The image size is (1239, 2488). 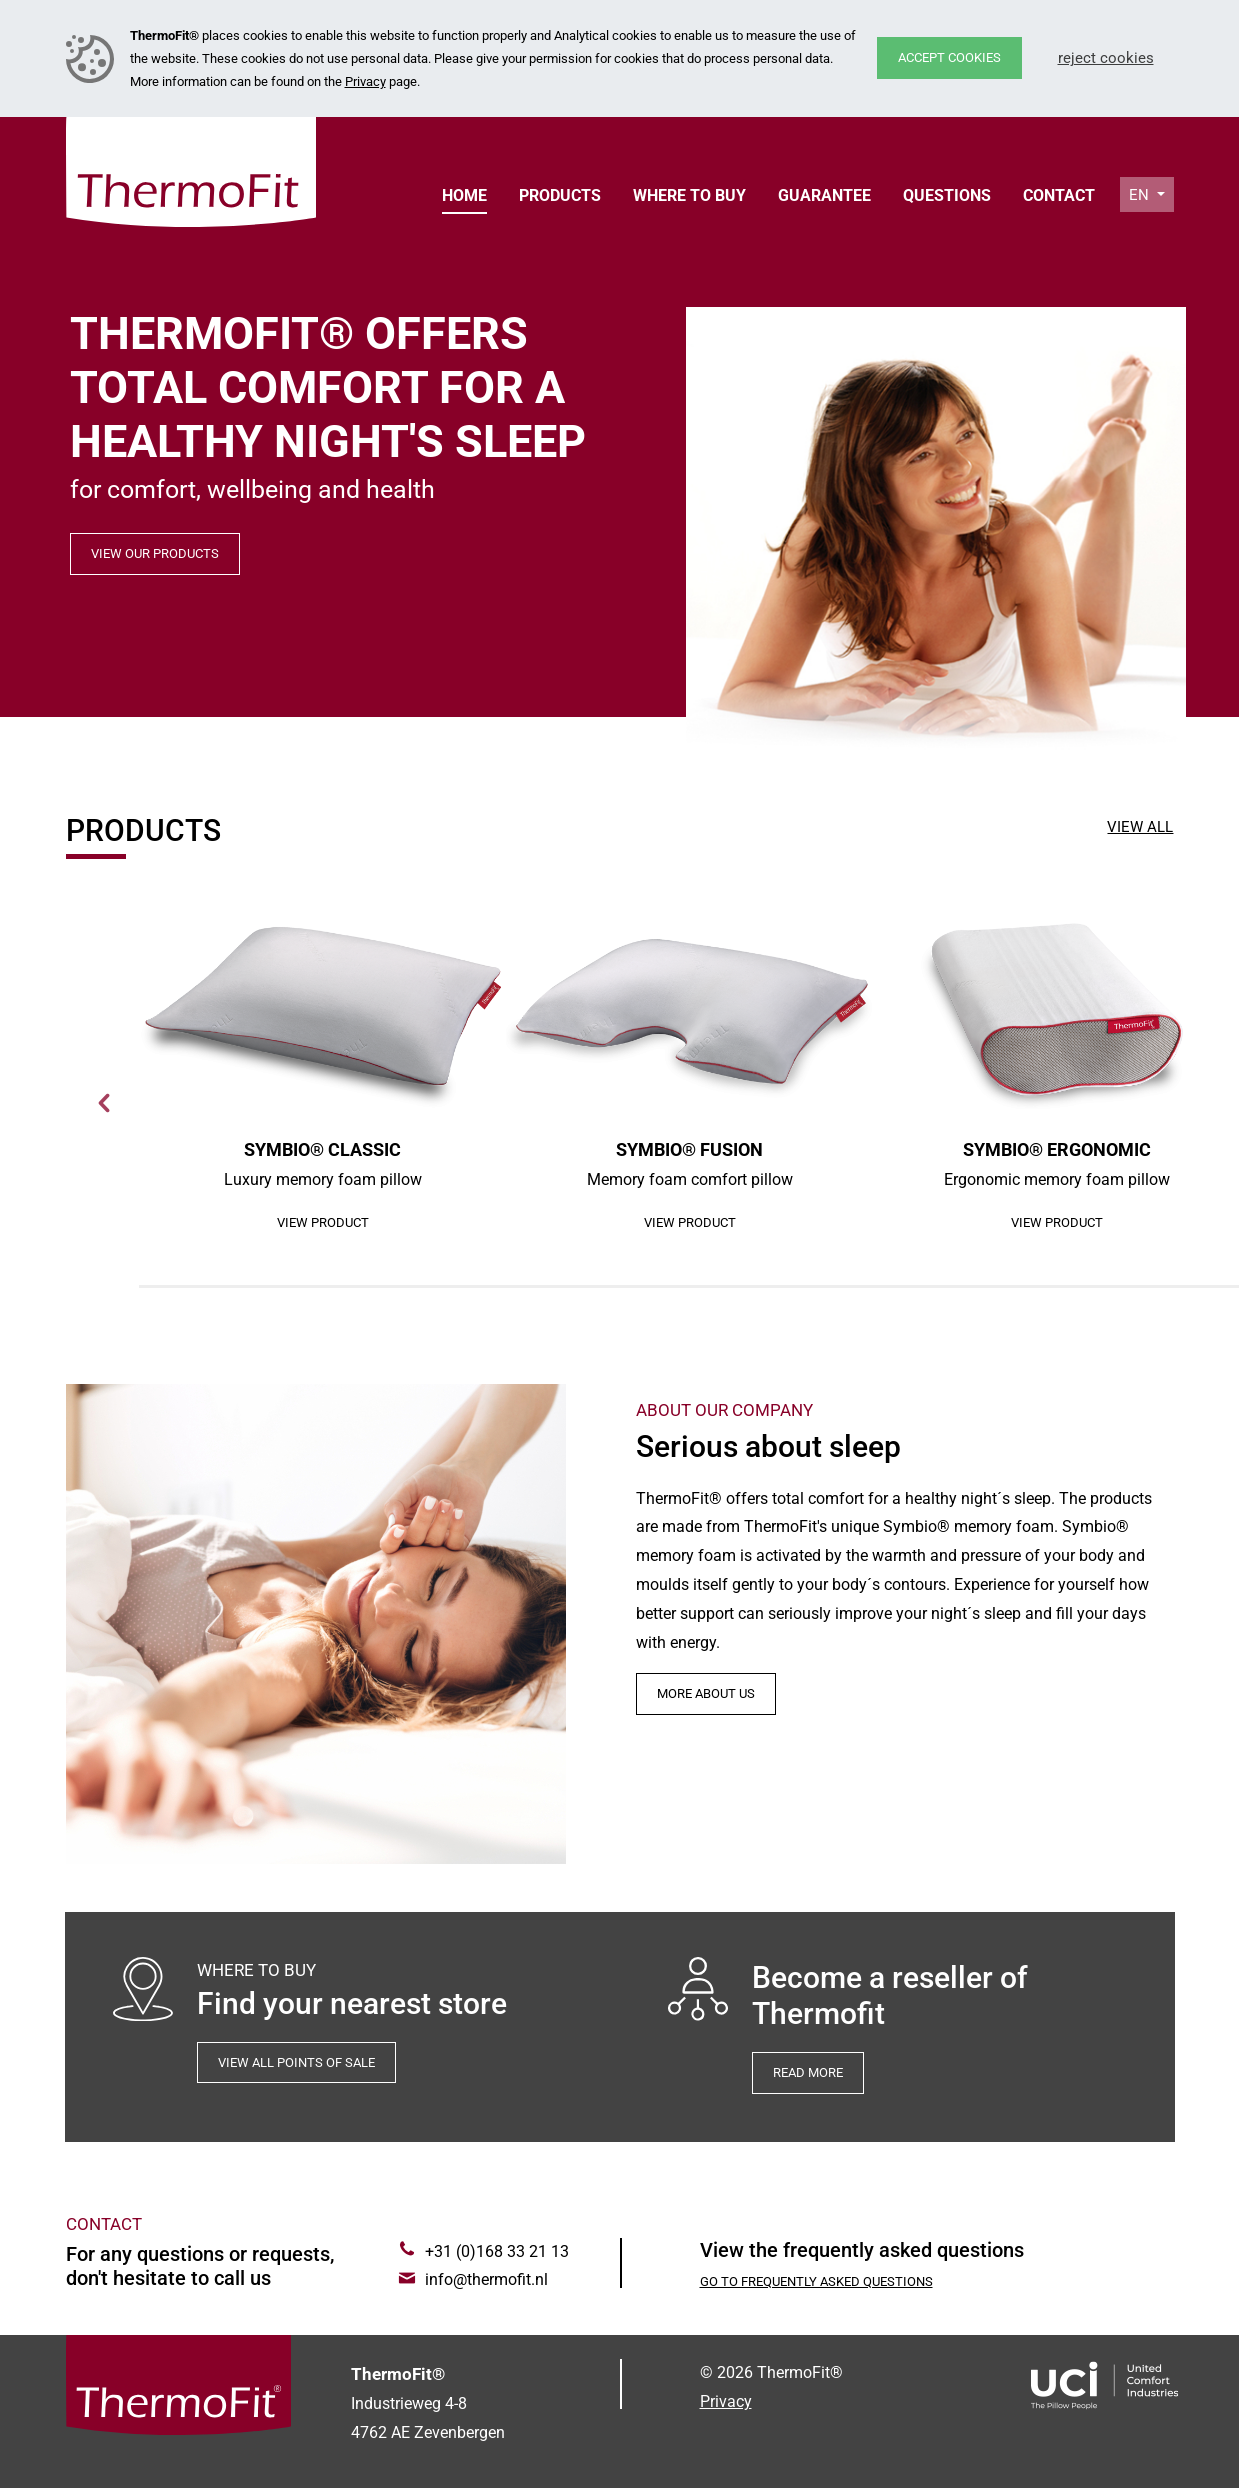 What do you see at coordinates (949, 57) in the screenshot?
I see `Accept cookies` at bounding box center [949, 57].